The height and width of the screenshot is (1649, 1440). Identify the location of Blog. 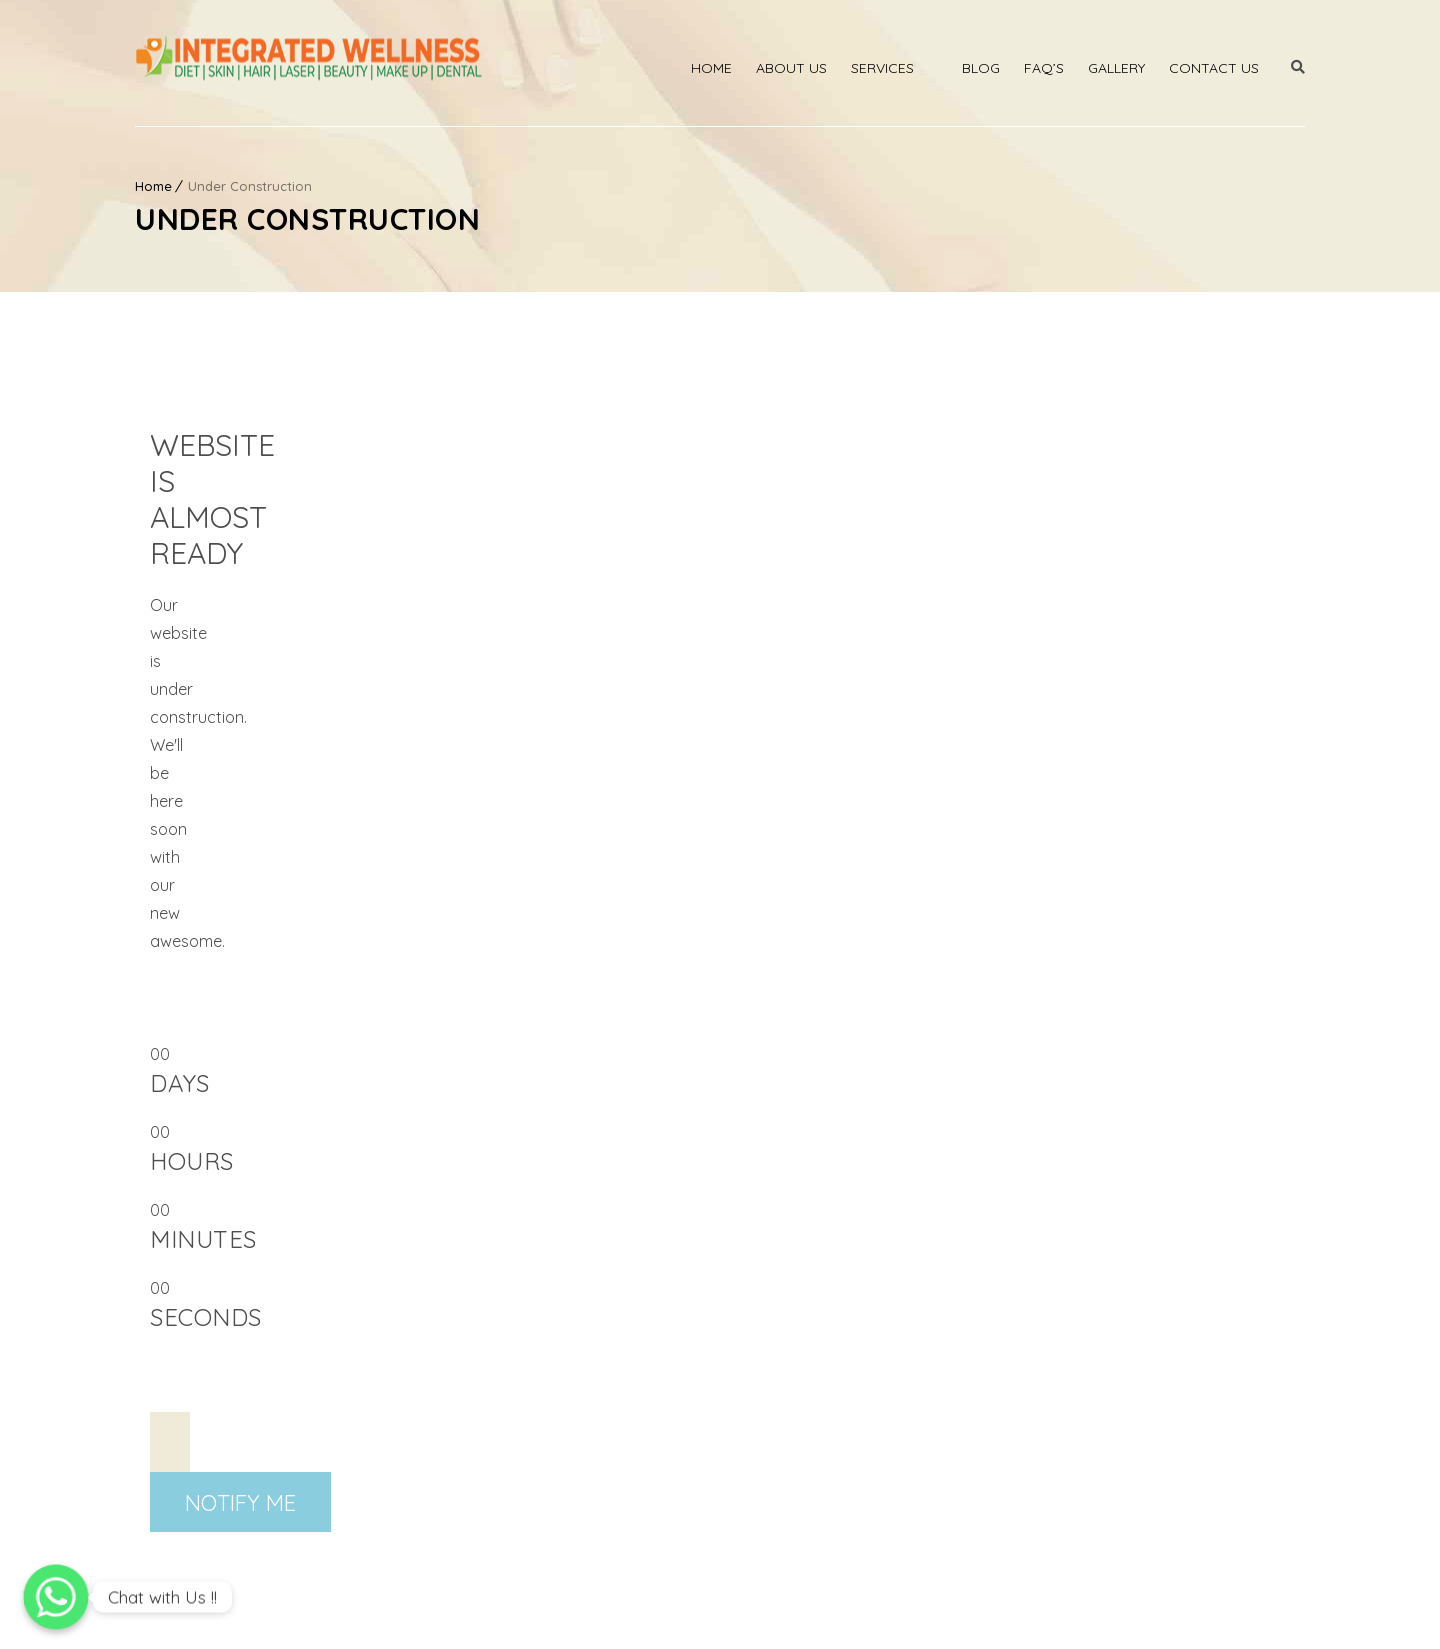
(981, 68).